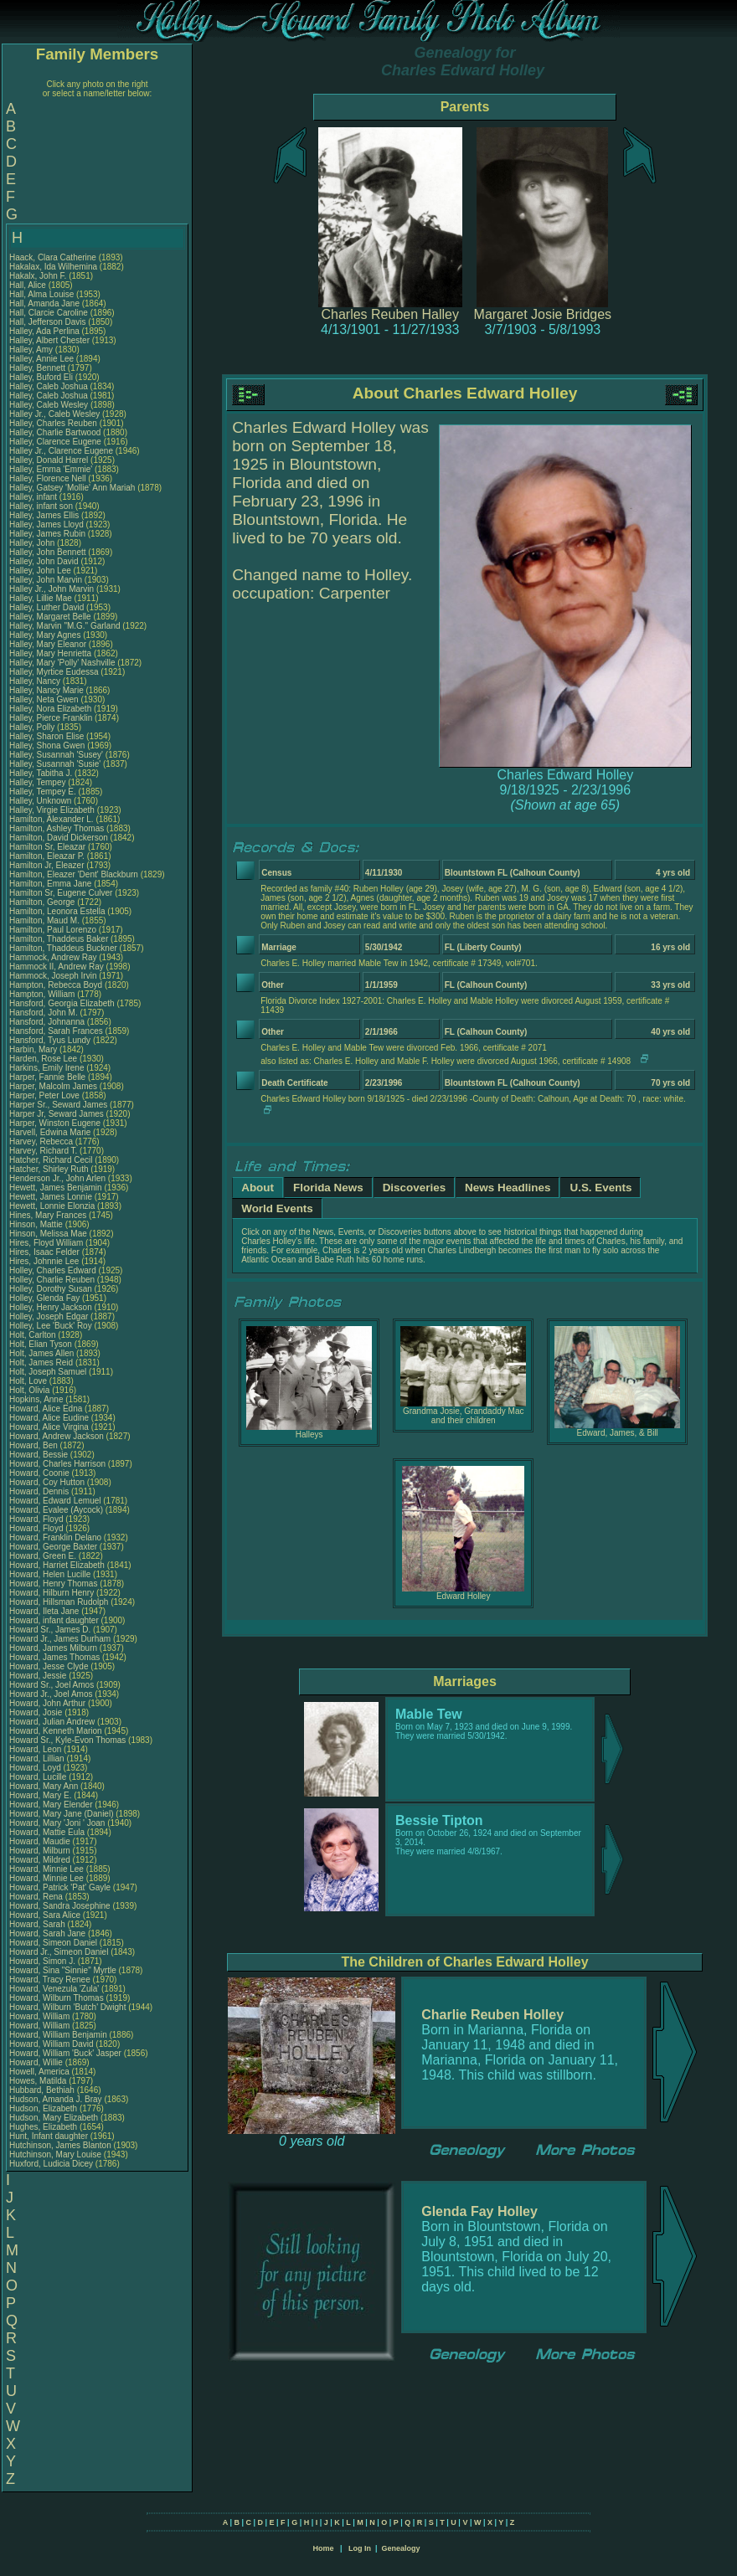 The height and width of the screenshot is (2576, 737). I want to click on Howard Jr., Simeon Daniel, so click(58, 1951).